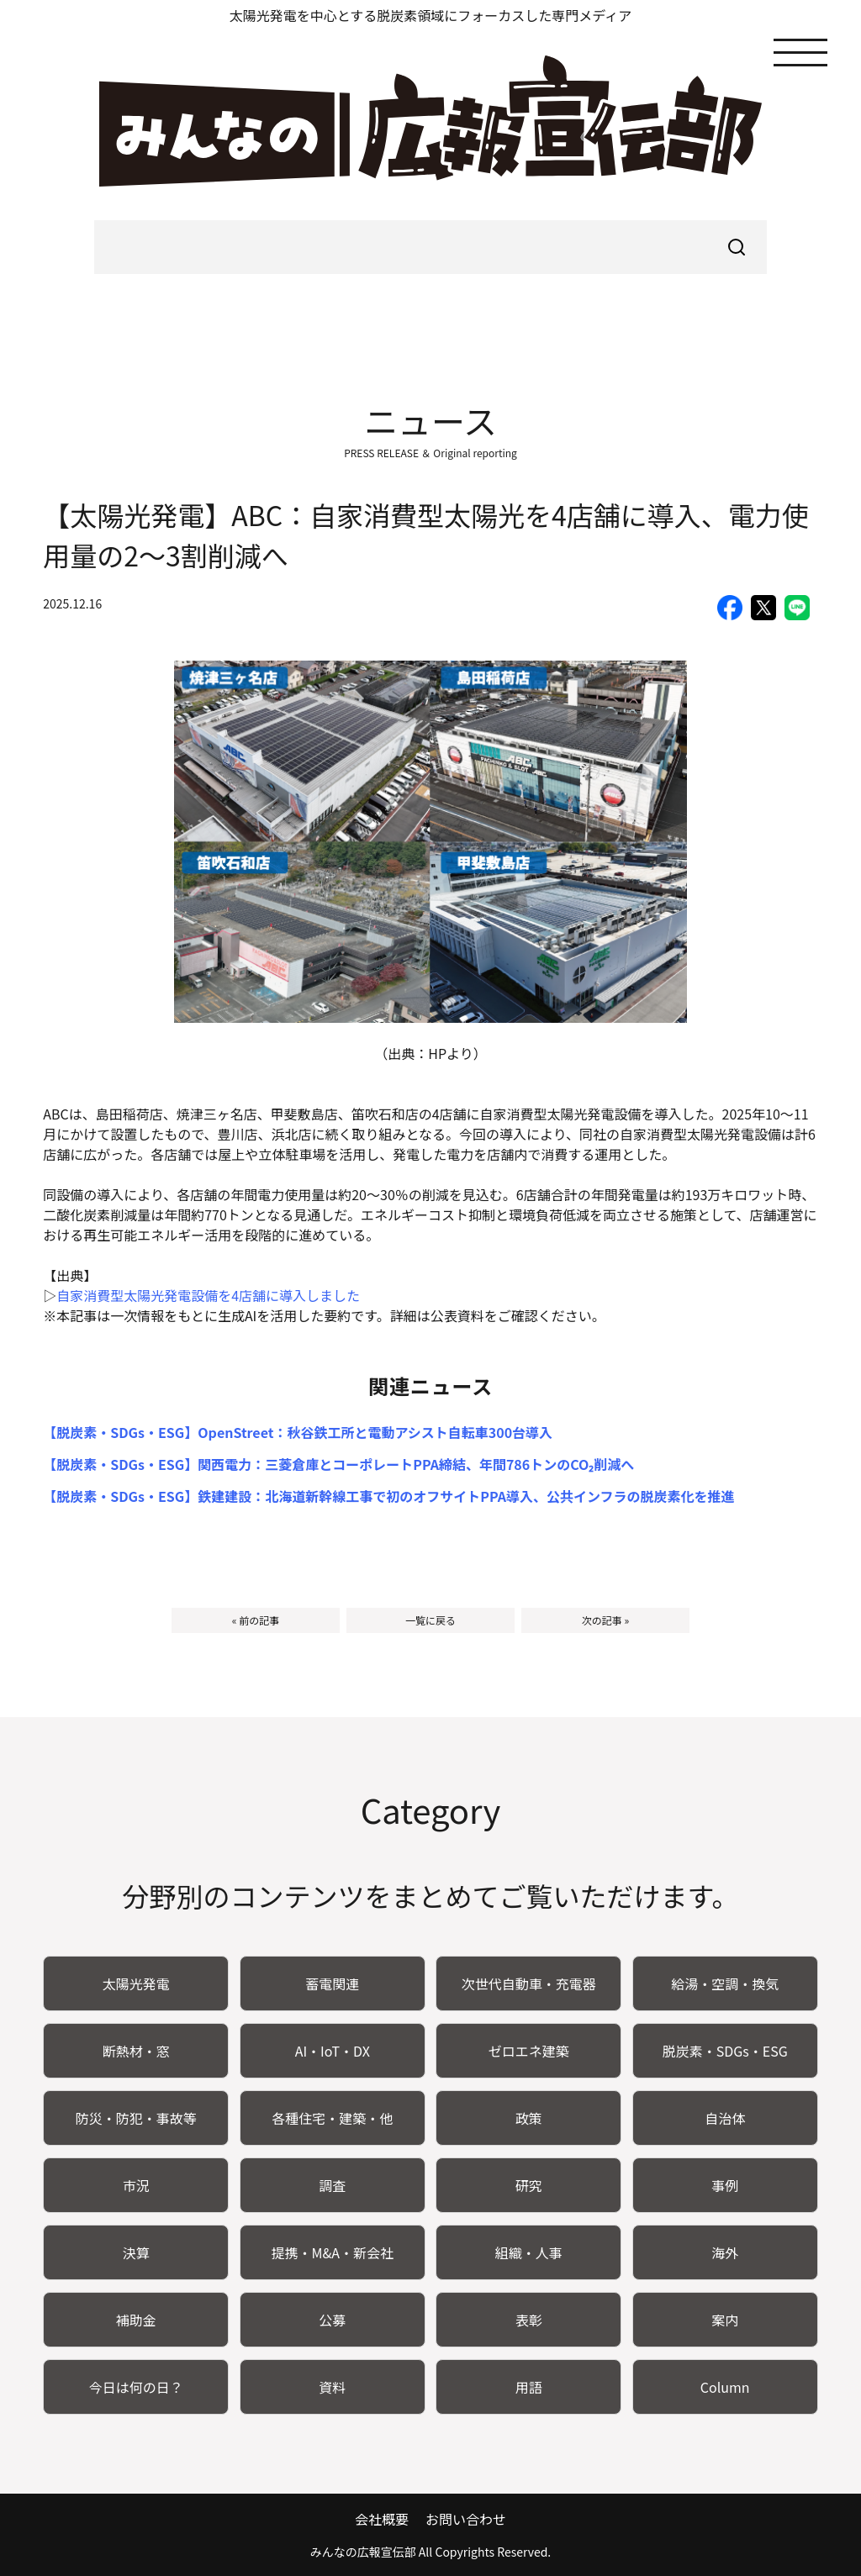  I want to click on 事例, so click(724, 2185).